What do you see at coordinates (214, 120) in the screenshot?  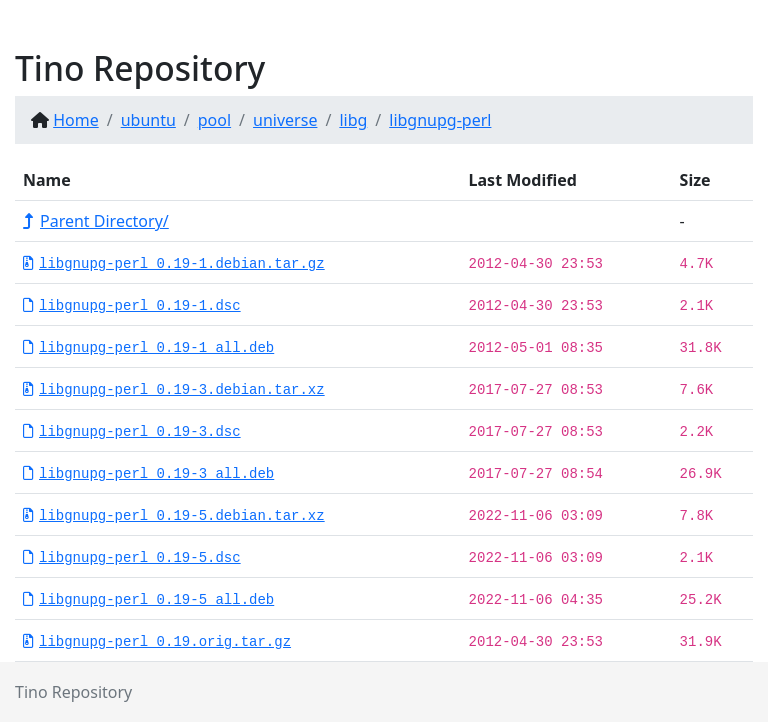 I see `pool` at bounding box center [214, 120].